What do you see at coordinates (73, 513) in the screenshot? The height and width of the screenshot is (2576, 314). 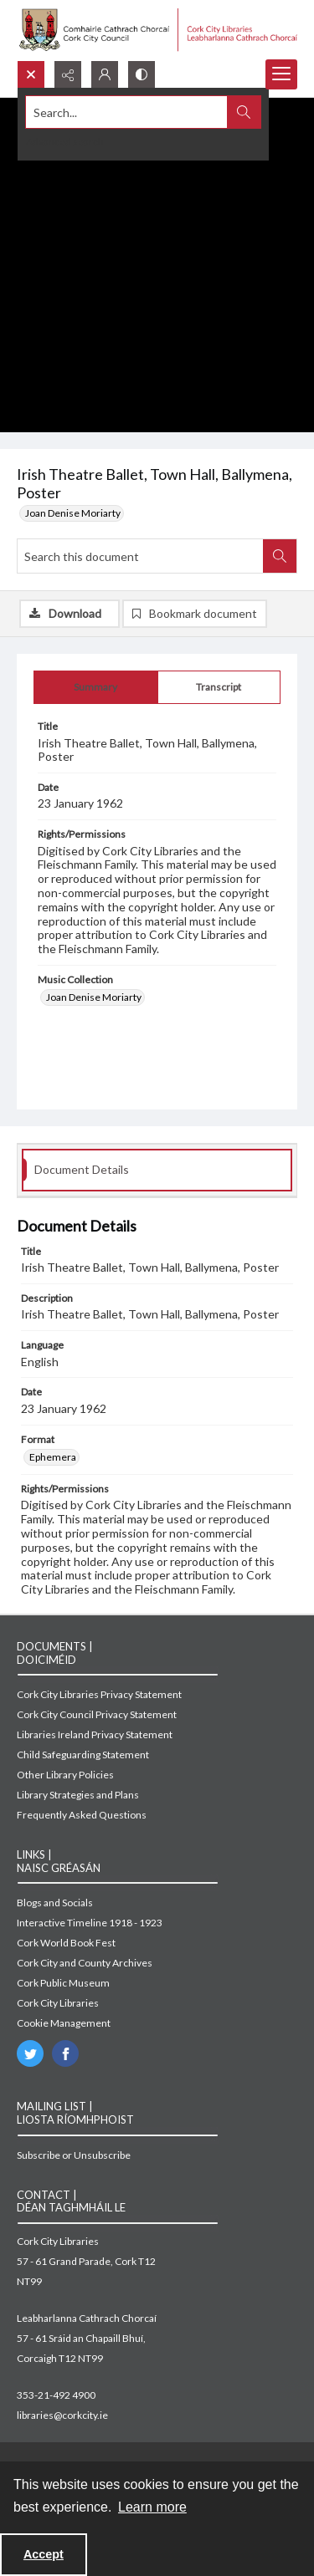 I see `Joan Denise Moriarty` at bounding box center [73, 513].